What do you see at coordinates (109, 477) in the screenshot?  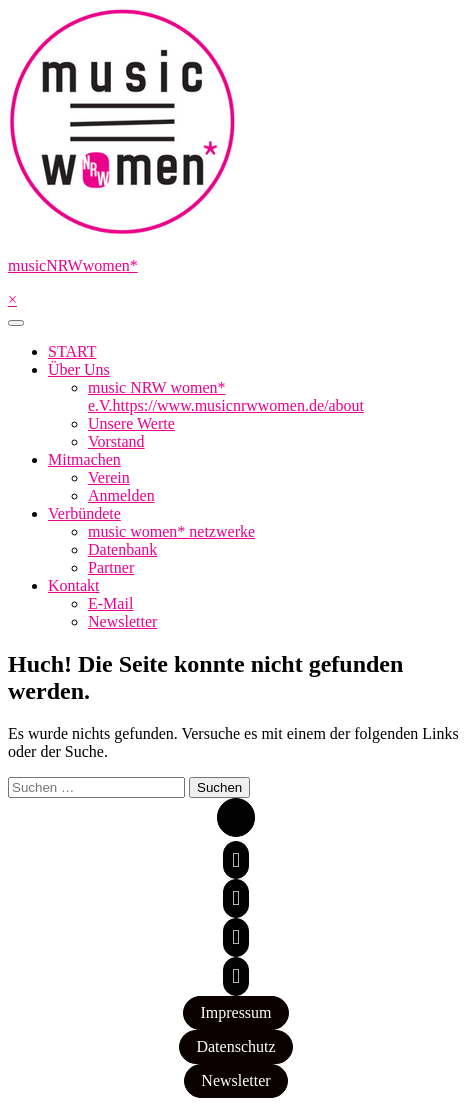 I see `Verein` at bounding box center [109, 477].